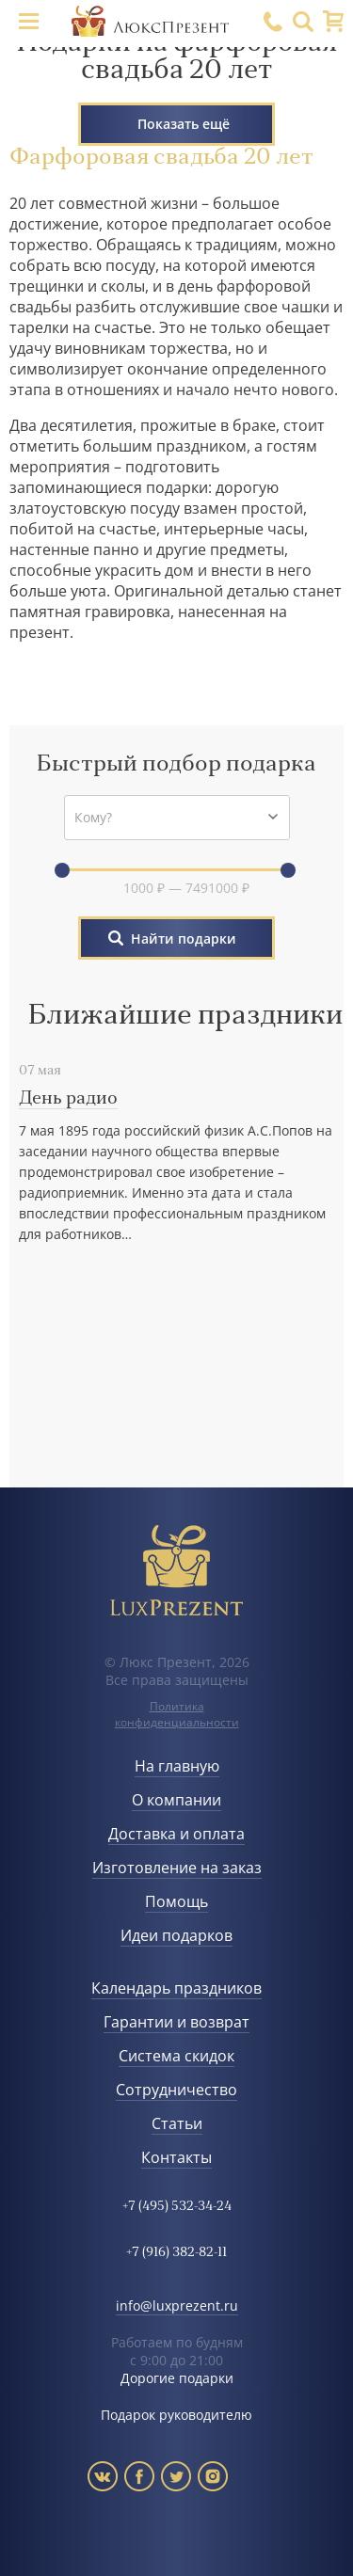 This screenshot has height=2576, width=353. Describe the element at coordinates (176, 2415) in the screenshot. I see `Подарок руководителю` at that location.